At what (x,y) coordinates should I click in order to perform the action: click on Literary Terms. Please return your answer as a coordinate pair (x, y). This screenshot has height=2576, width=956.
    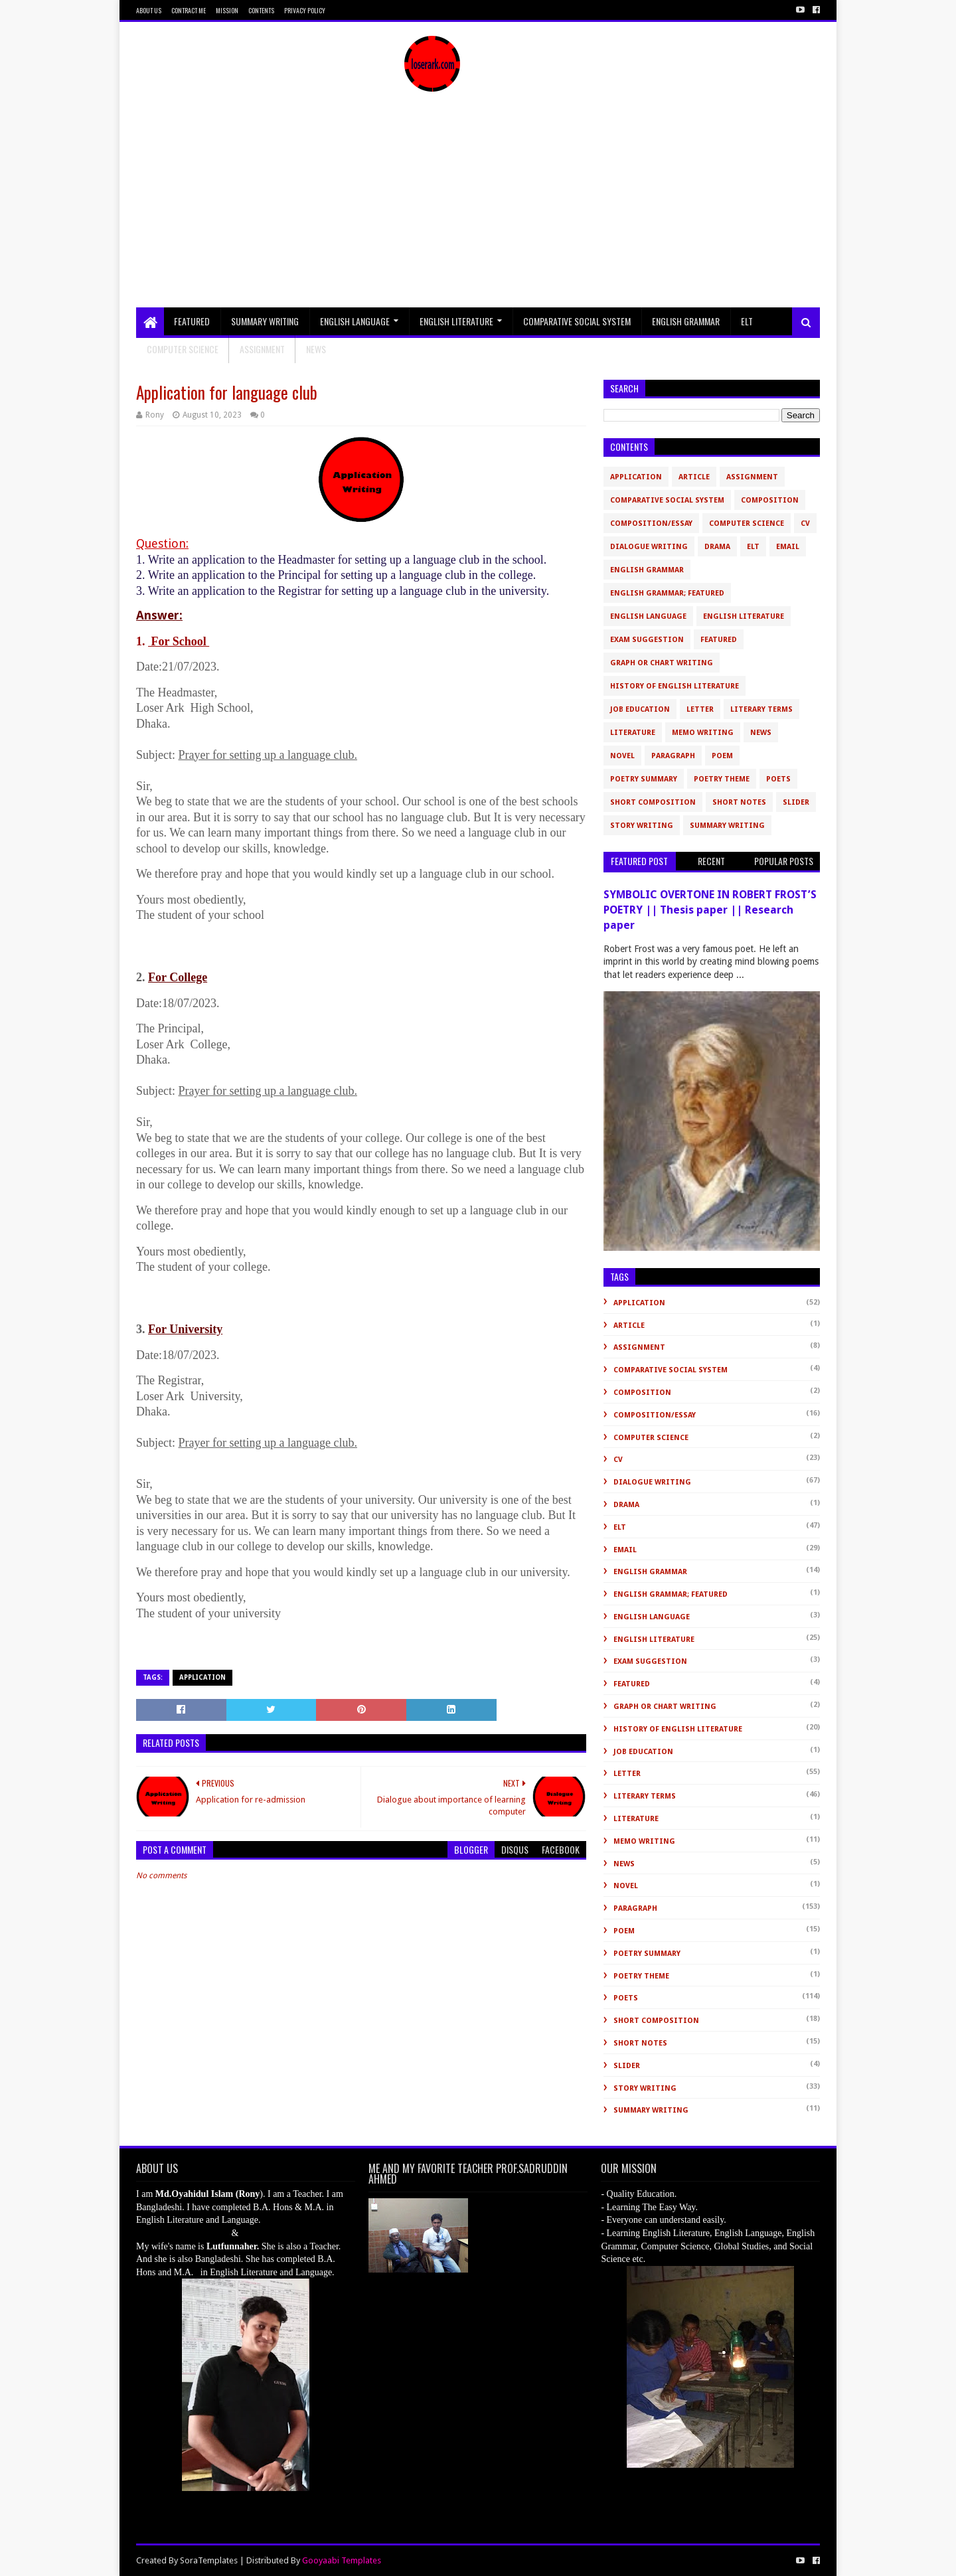
    Looking at the image, I should click on (761, 709).